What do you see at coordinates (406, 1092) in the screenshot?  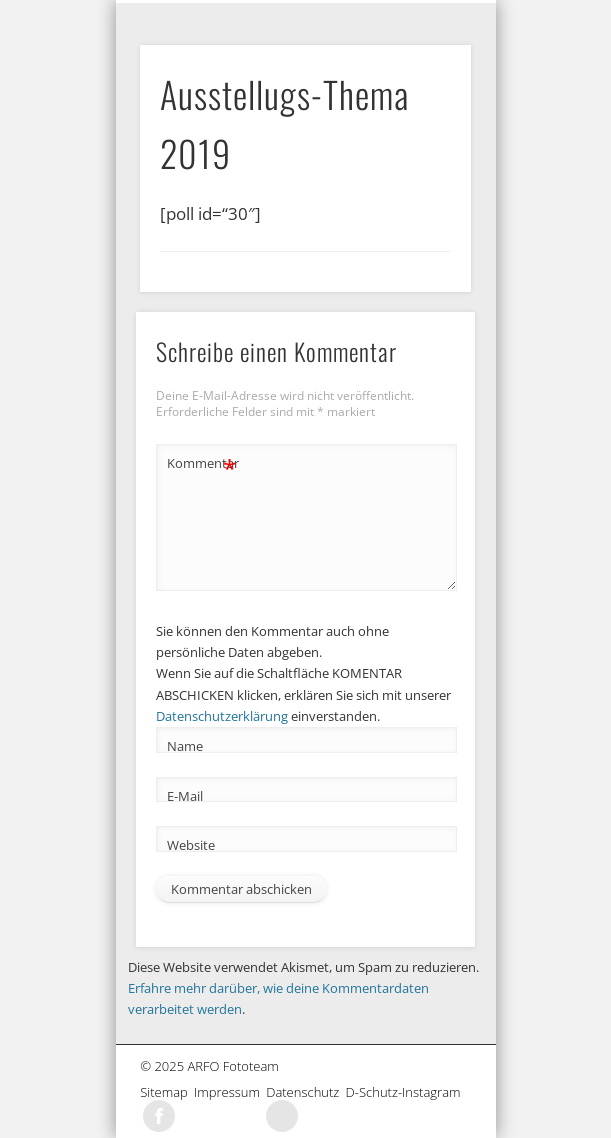 I see `D-Schutz-Instagram` at bounding box center [406, 1092].